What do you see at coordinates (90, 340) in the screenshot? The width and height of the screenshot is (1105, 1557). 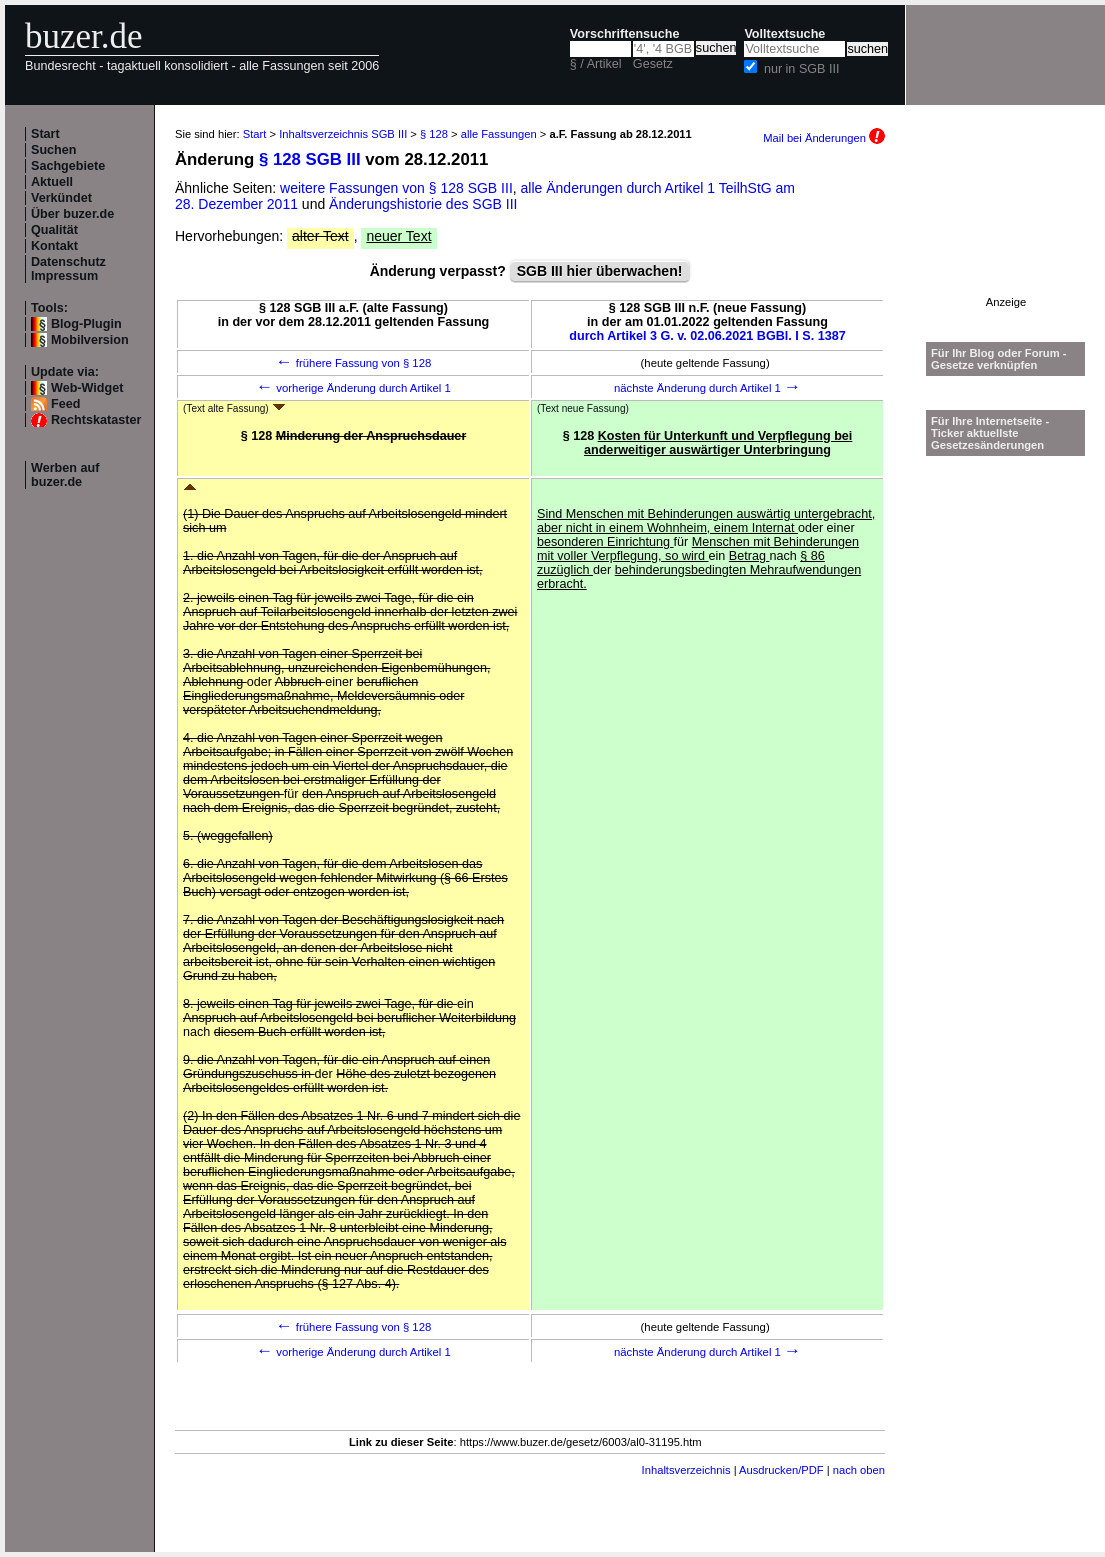 I see `Mobilversion` at bounding box center [90, 340].